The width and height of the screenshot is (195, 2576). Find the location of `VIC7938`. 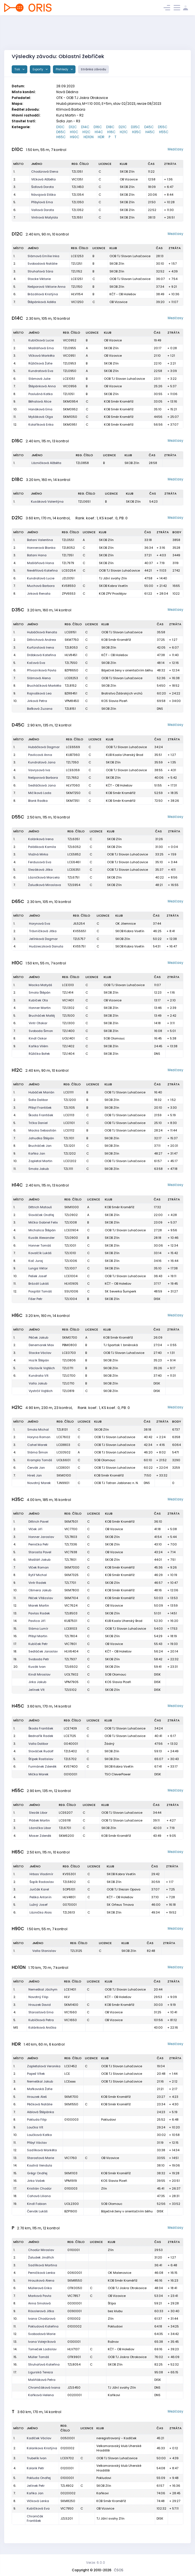

VIC7938 is located at coordinates (70, 1552).